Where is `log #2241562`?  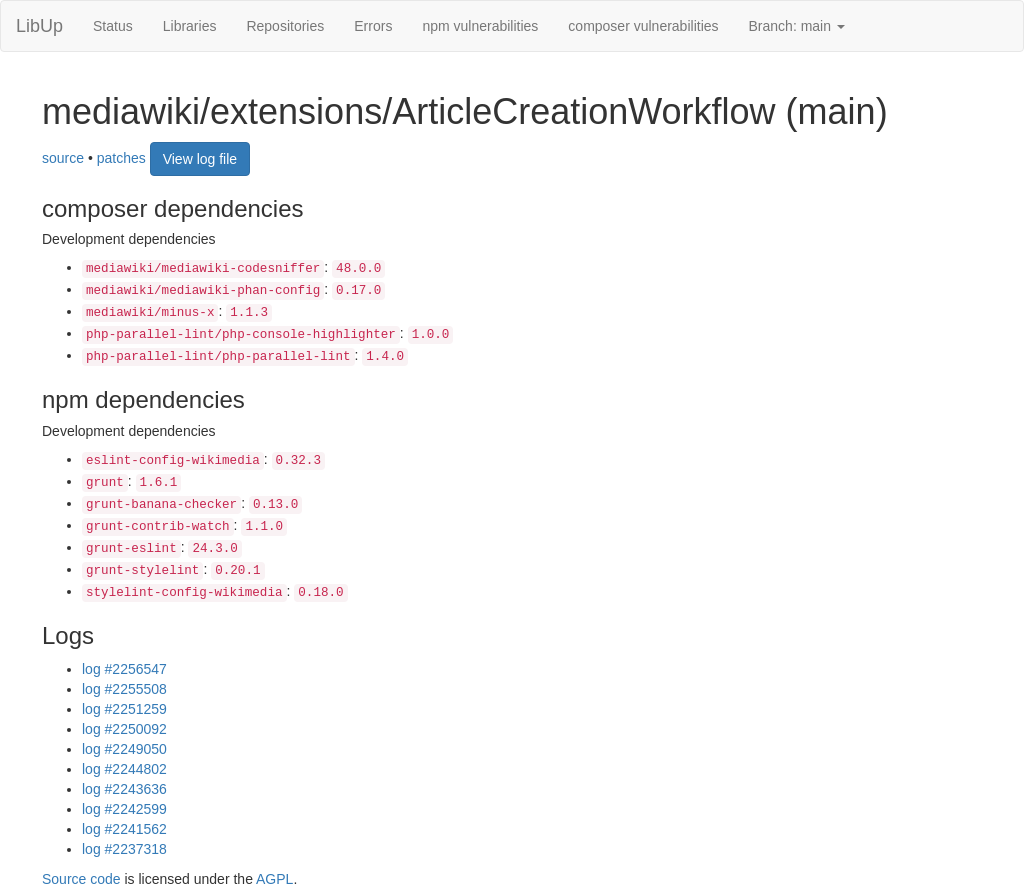 log #2241562 is located at coordinates (124, 829).